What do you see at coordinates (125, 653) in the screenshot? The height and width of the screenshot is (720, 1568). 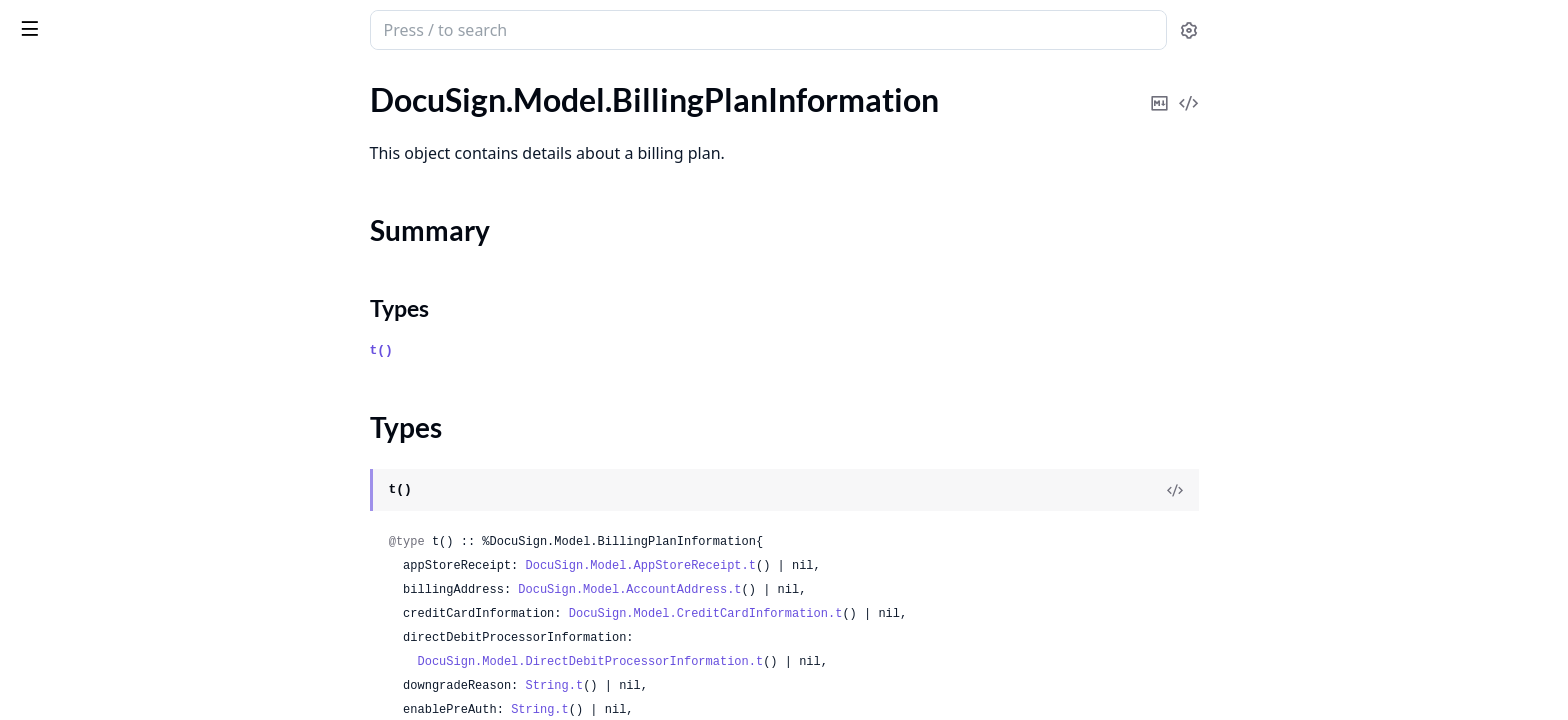 I see `DocuSign.Model.BrandsRequest` at bounding box center [125, 653].